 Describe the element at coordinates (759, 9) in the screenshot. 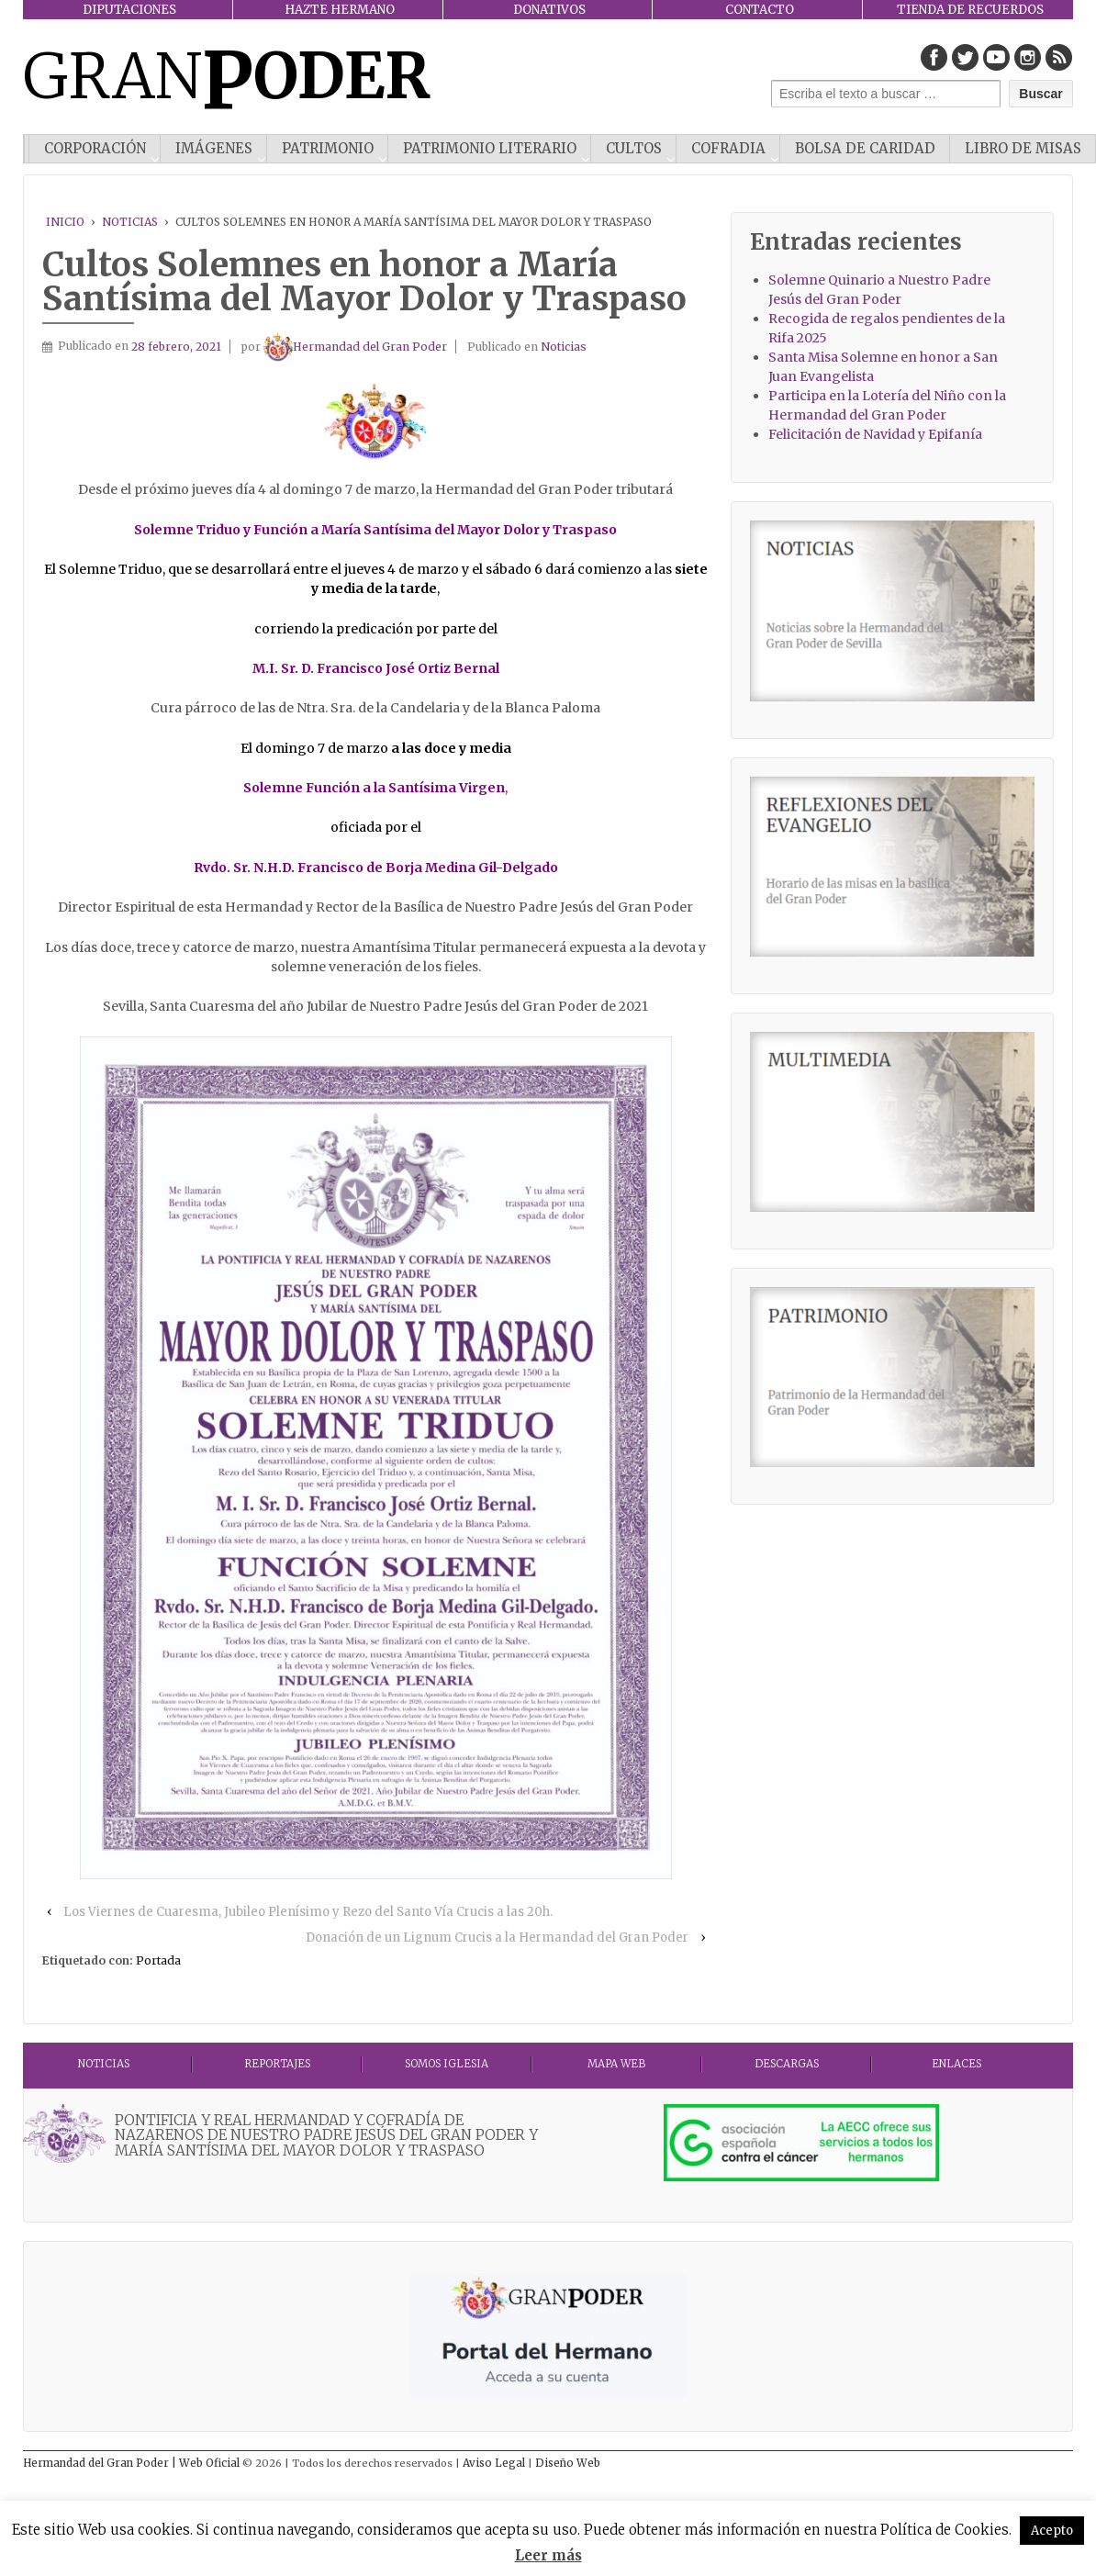

I see `CONTACTO` at that location.